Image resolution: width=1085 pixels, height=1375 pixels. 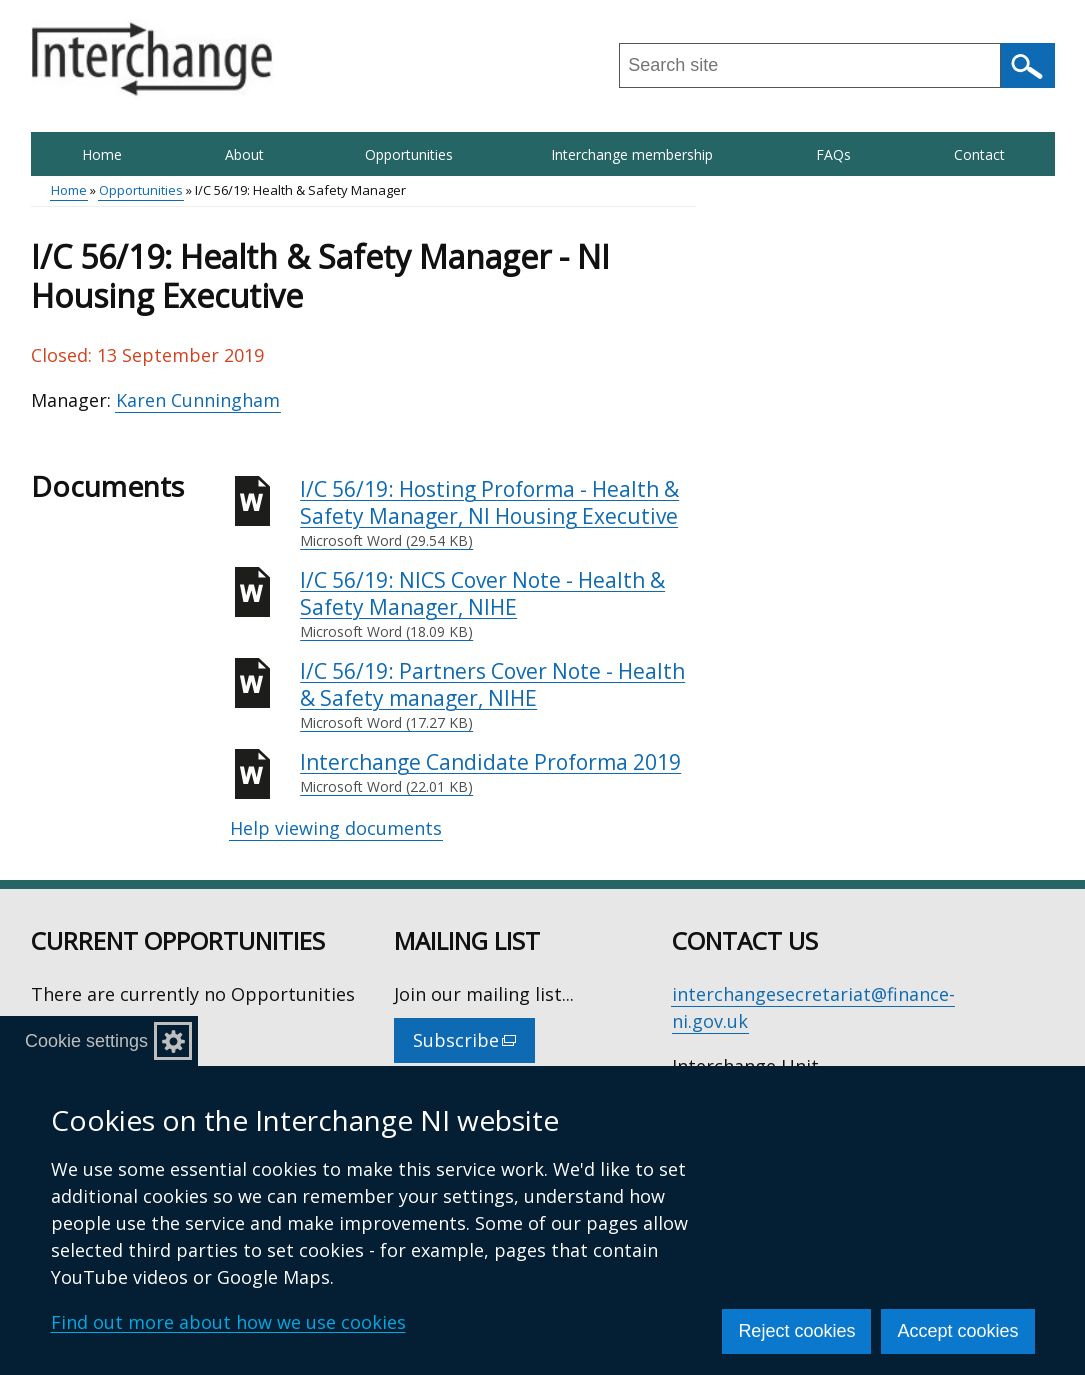 I want to click on I/C 56/19: NICS Cover Note - Health & Safety Manager, NIHE, so click(x=498, y=604).